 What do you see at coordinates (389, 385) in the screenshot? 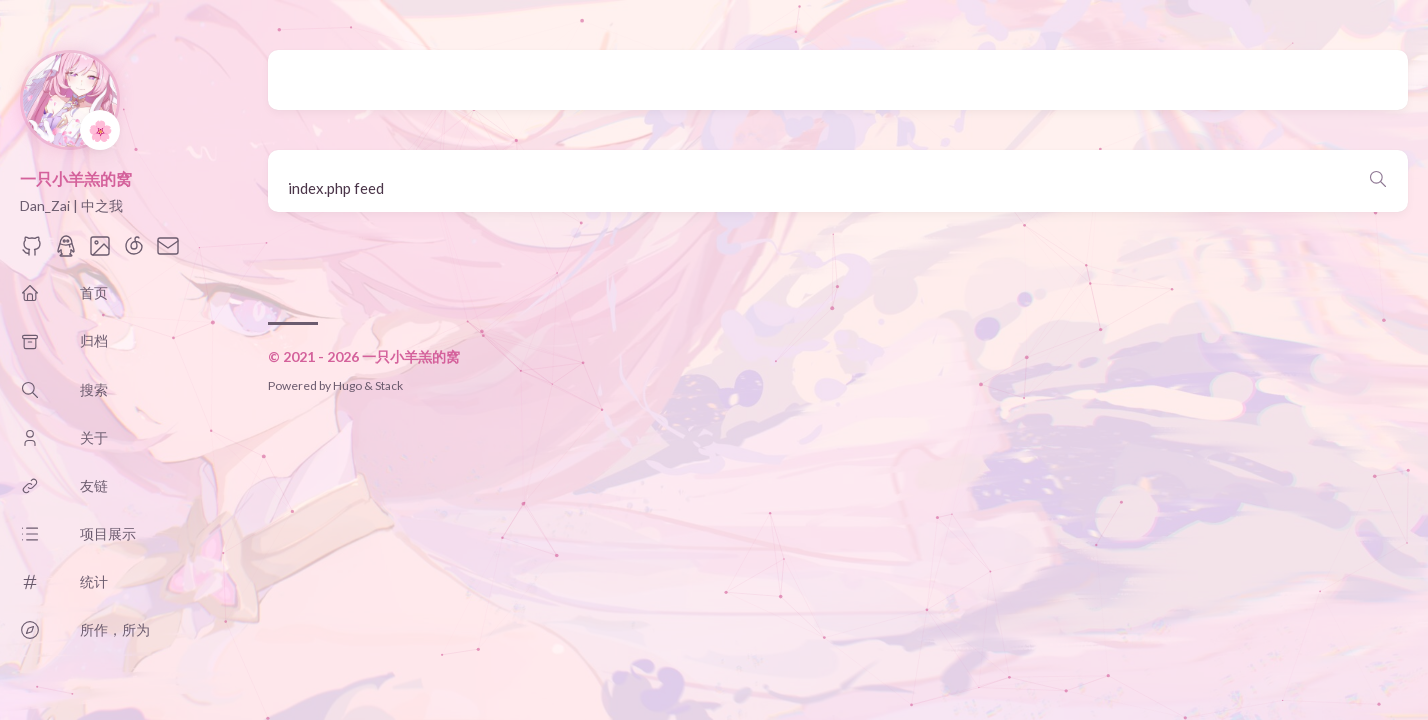
I see `Stack` at bounding box center [389, 385].